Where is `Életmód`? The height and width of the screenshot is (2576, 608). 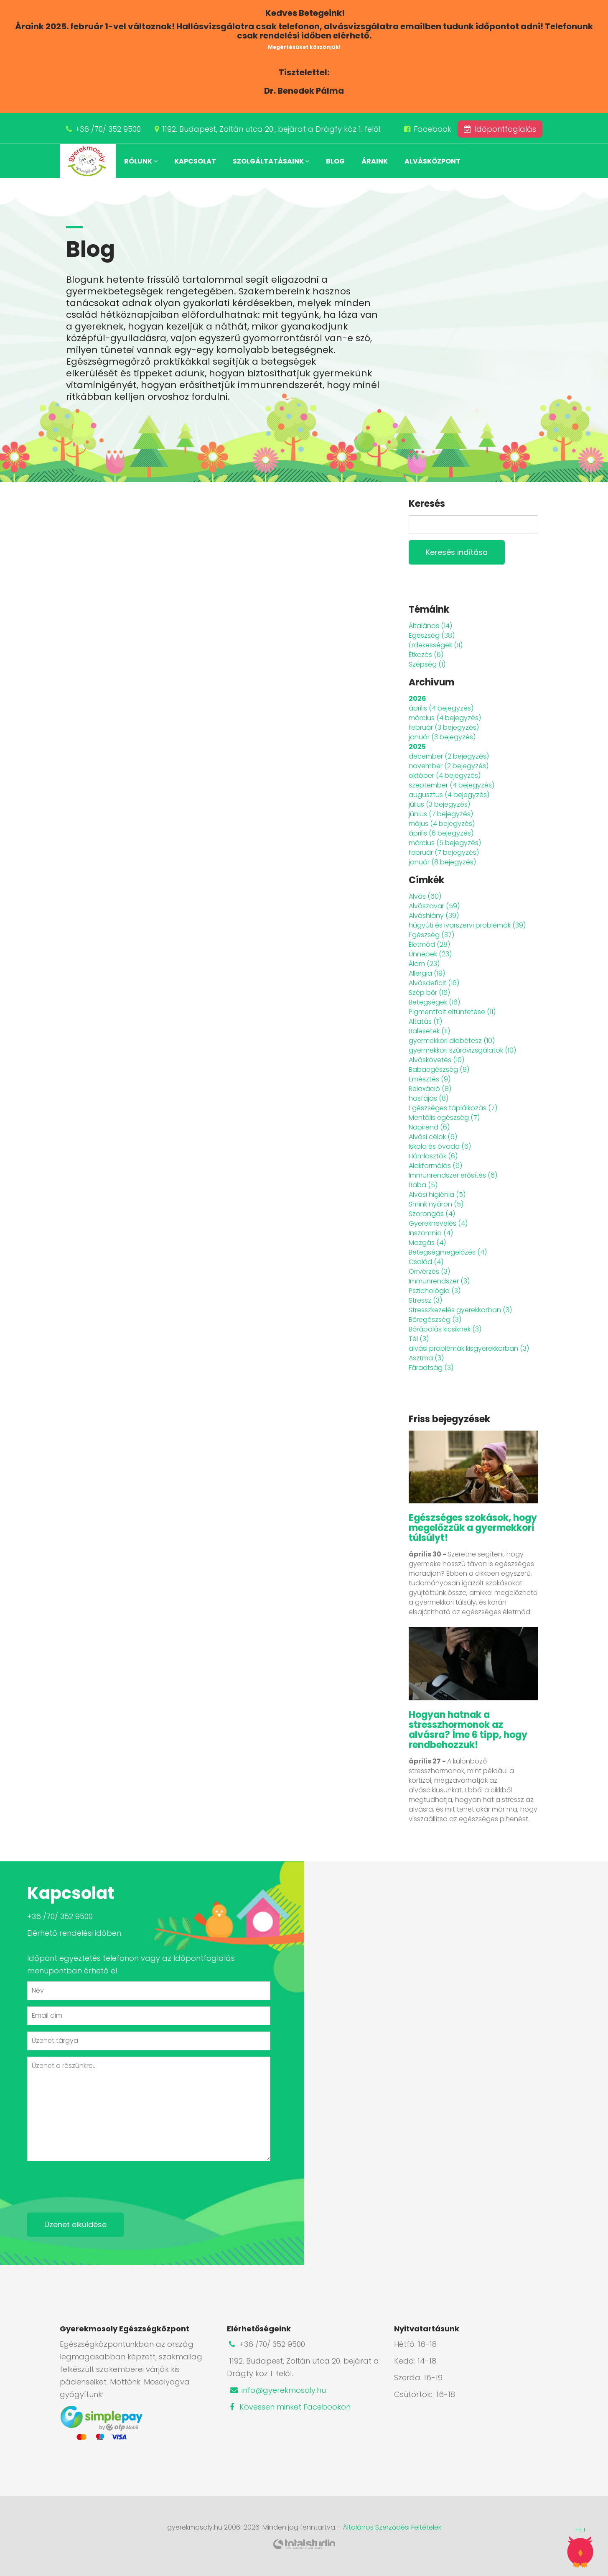 Életmód is located at coordinates (429, 944).